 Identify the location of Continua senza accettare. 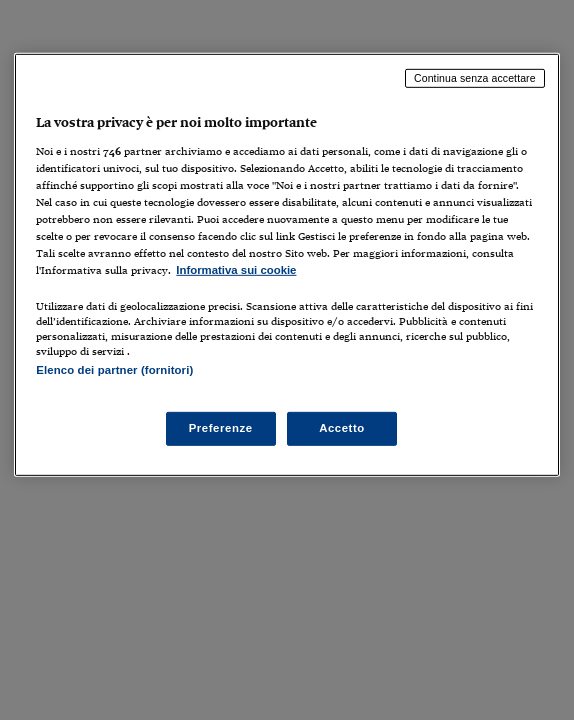
(475, 78).